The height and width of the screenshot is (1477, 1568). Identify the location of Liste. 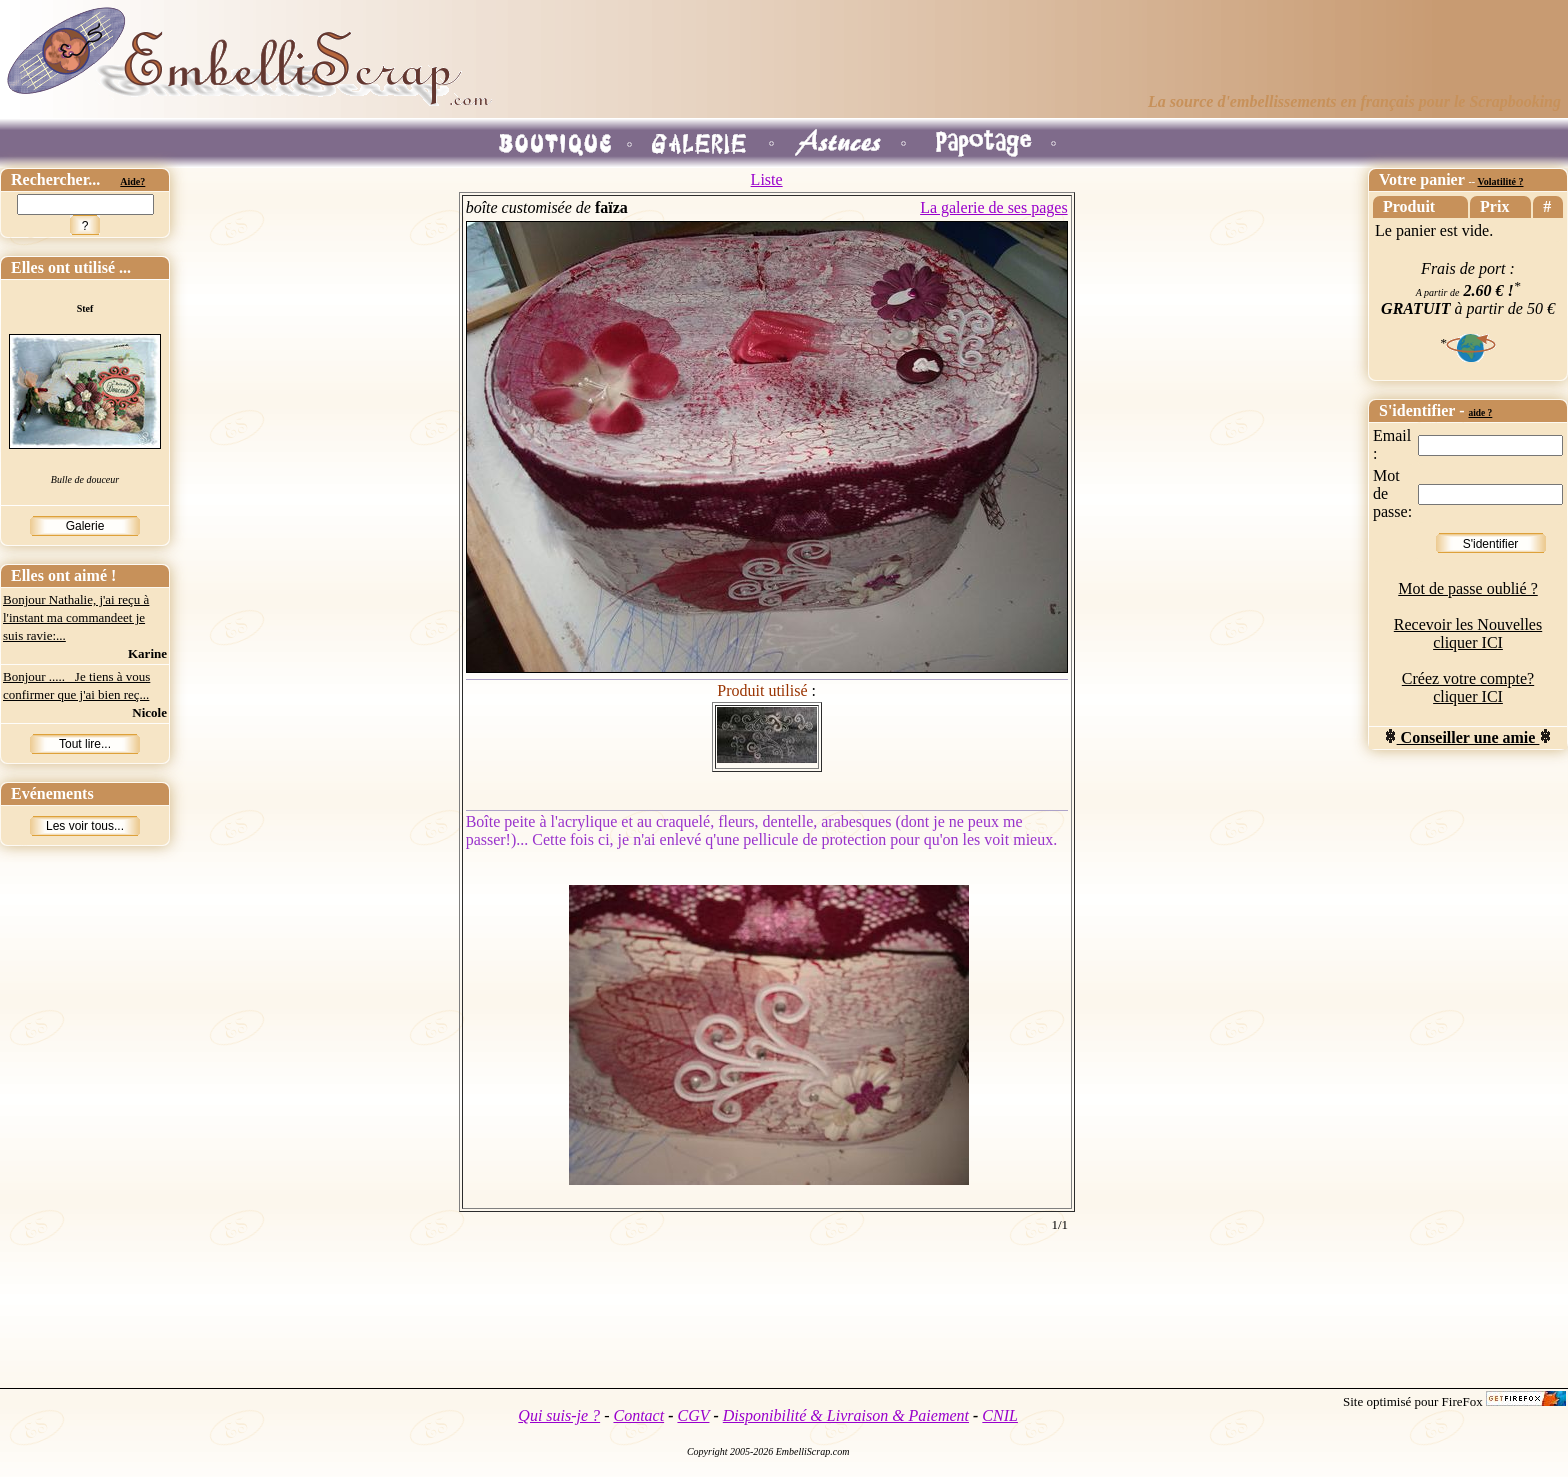
(767, 179).